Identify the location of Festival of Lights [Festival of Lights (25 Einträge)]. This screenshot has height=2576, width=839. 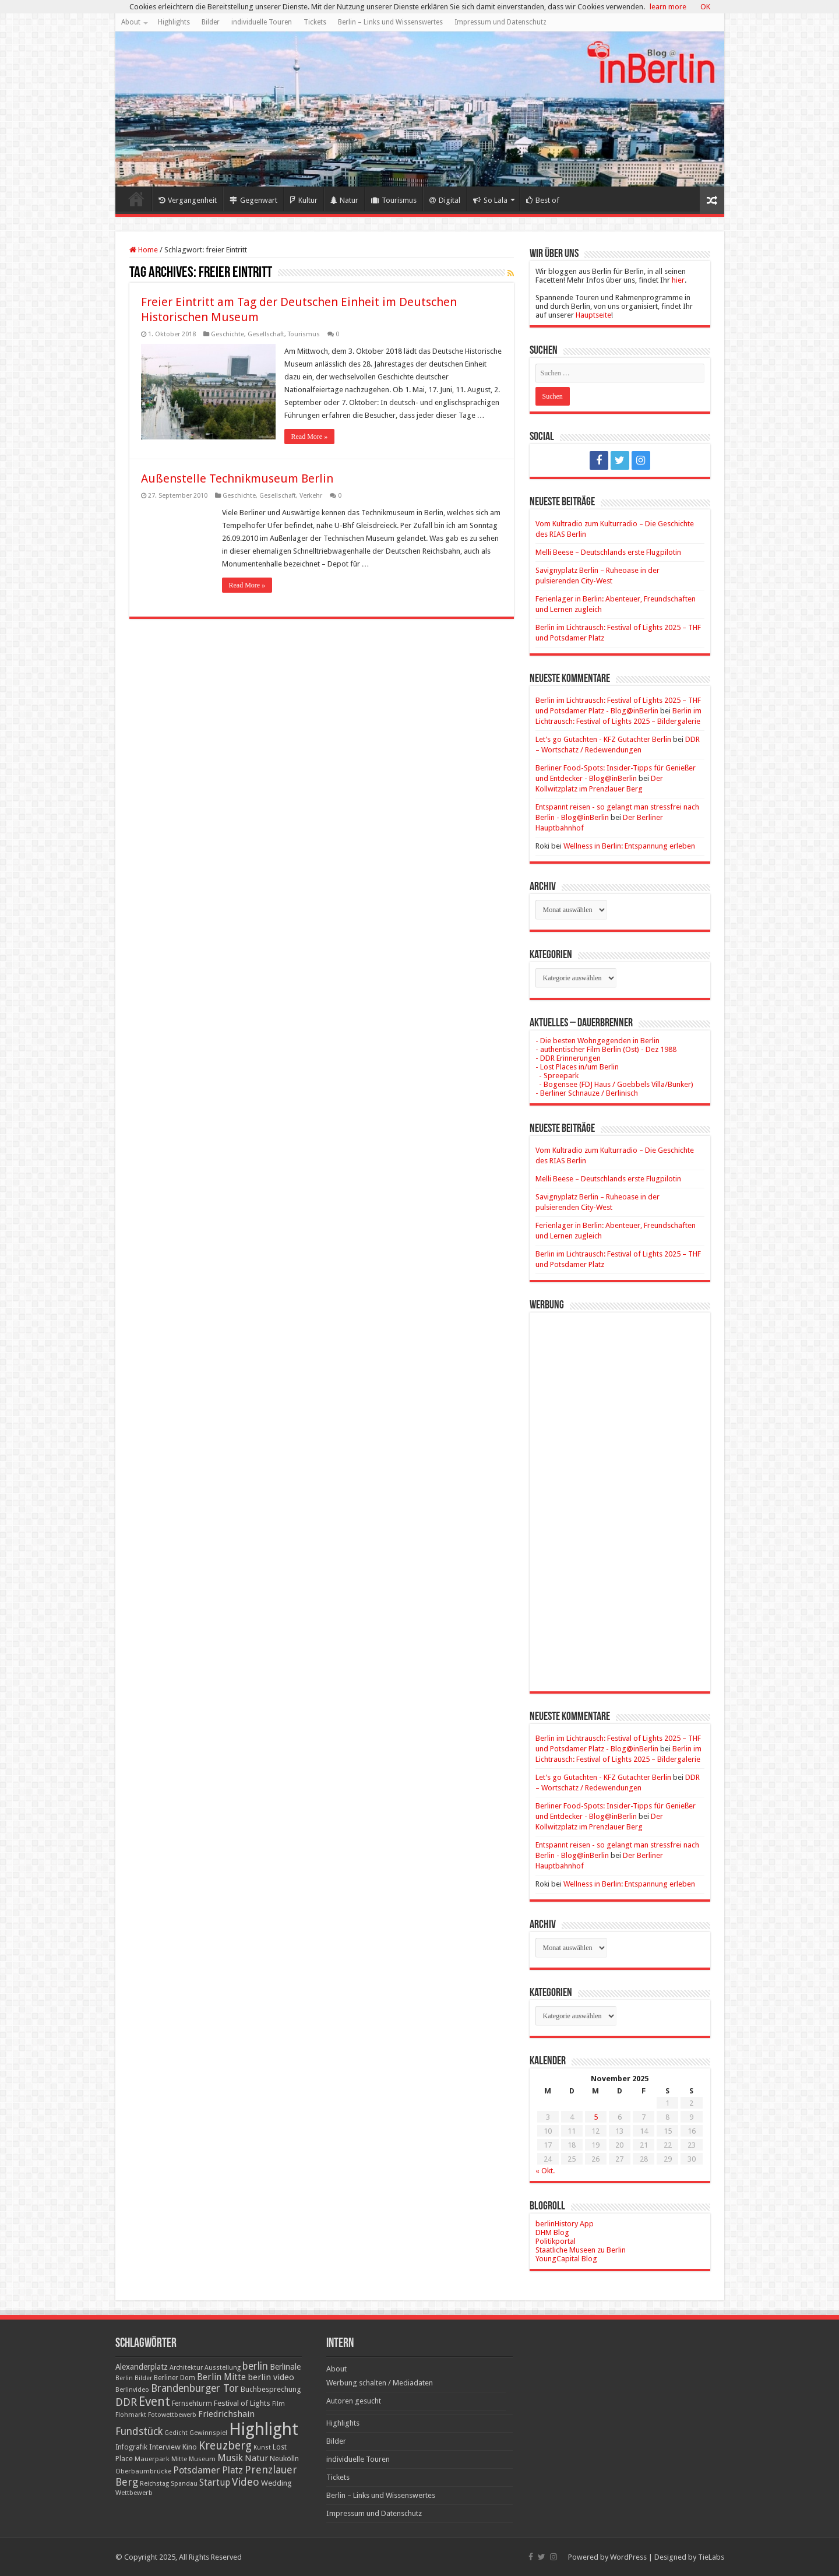
(242, 2403).